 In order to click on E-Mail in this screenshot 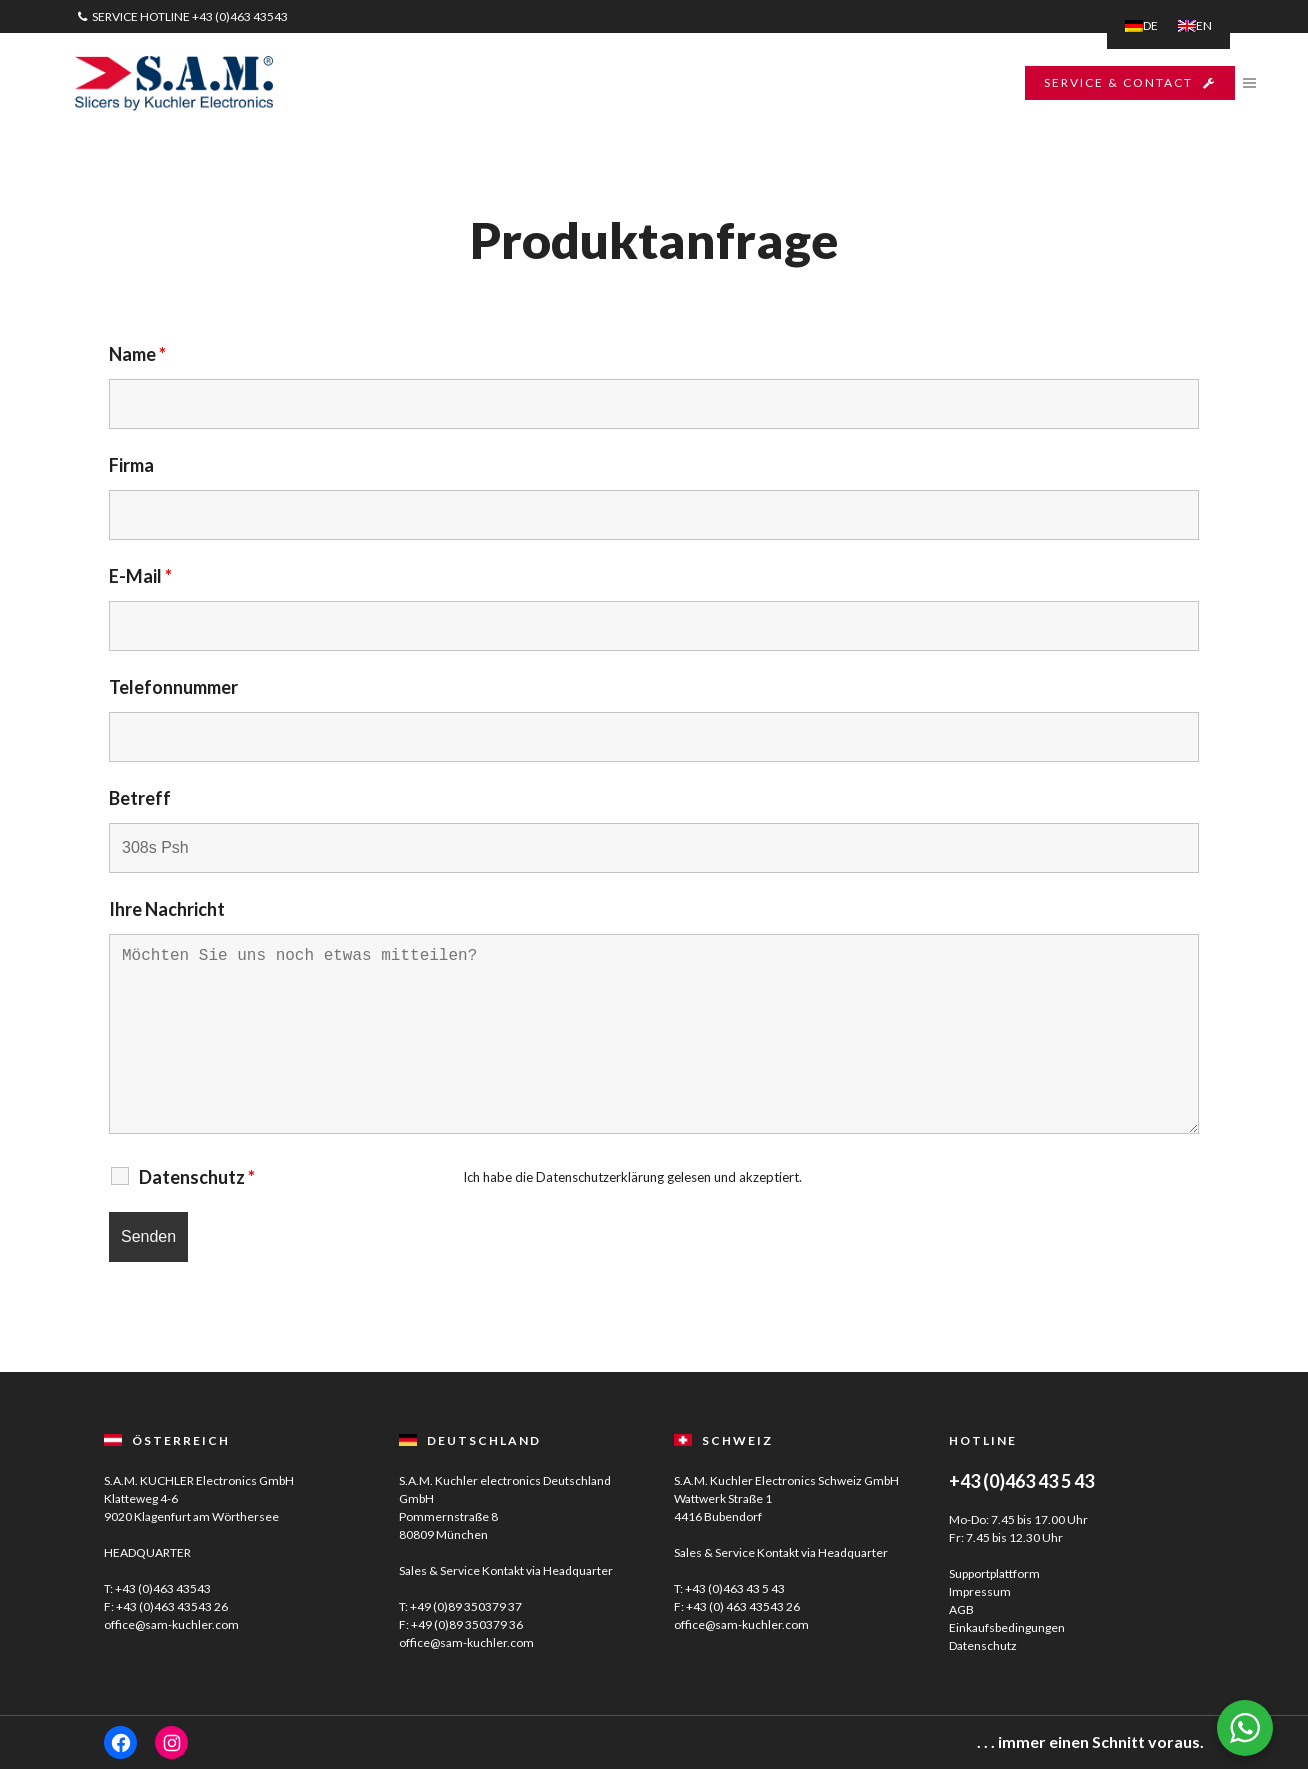, I will do `click(140, 576)`.